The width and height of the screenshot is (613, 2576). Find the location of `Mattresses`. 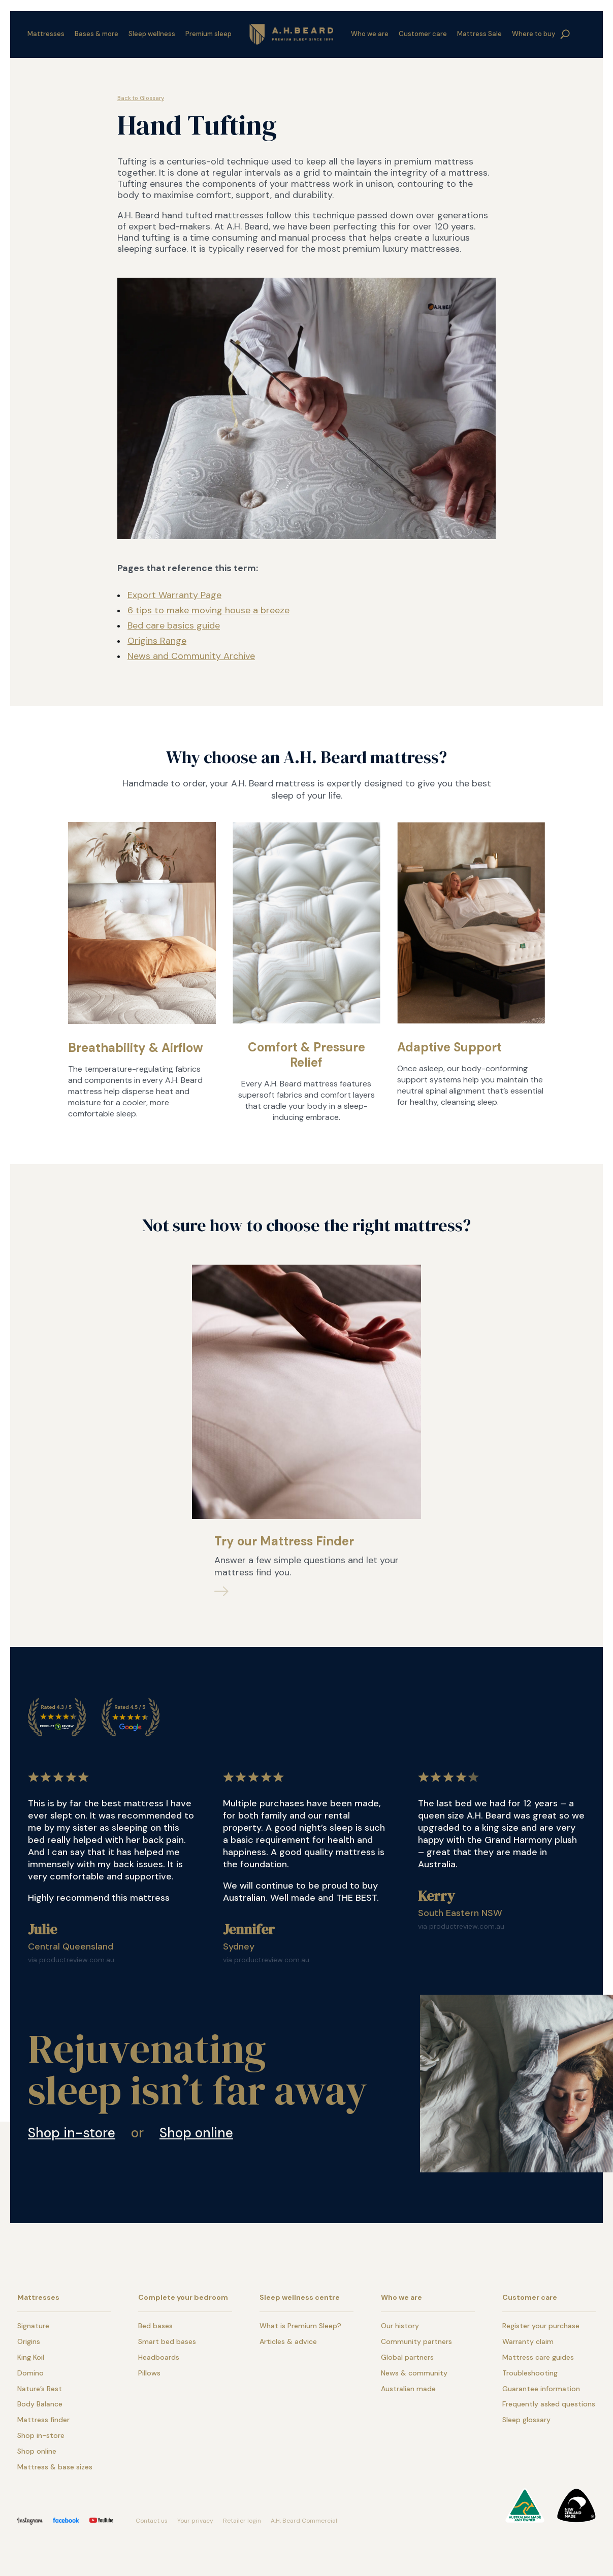

Mattresses is located at coordinates (45, 34).